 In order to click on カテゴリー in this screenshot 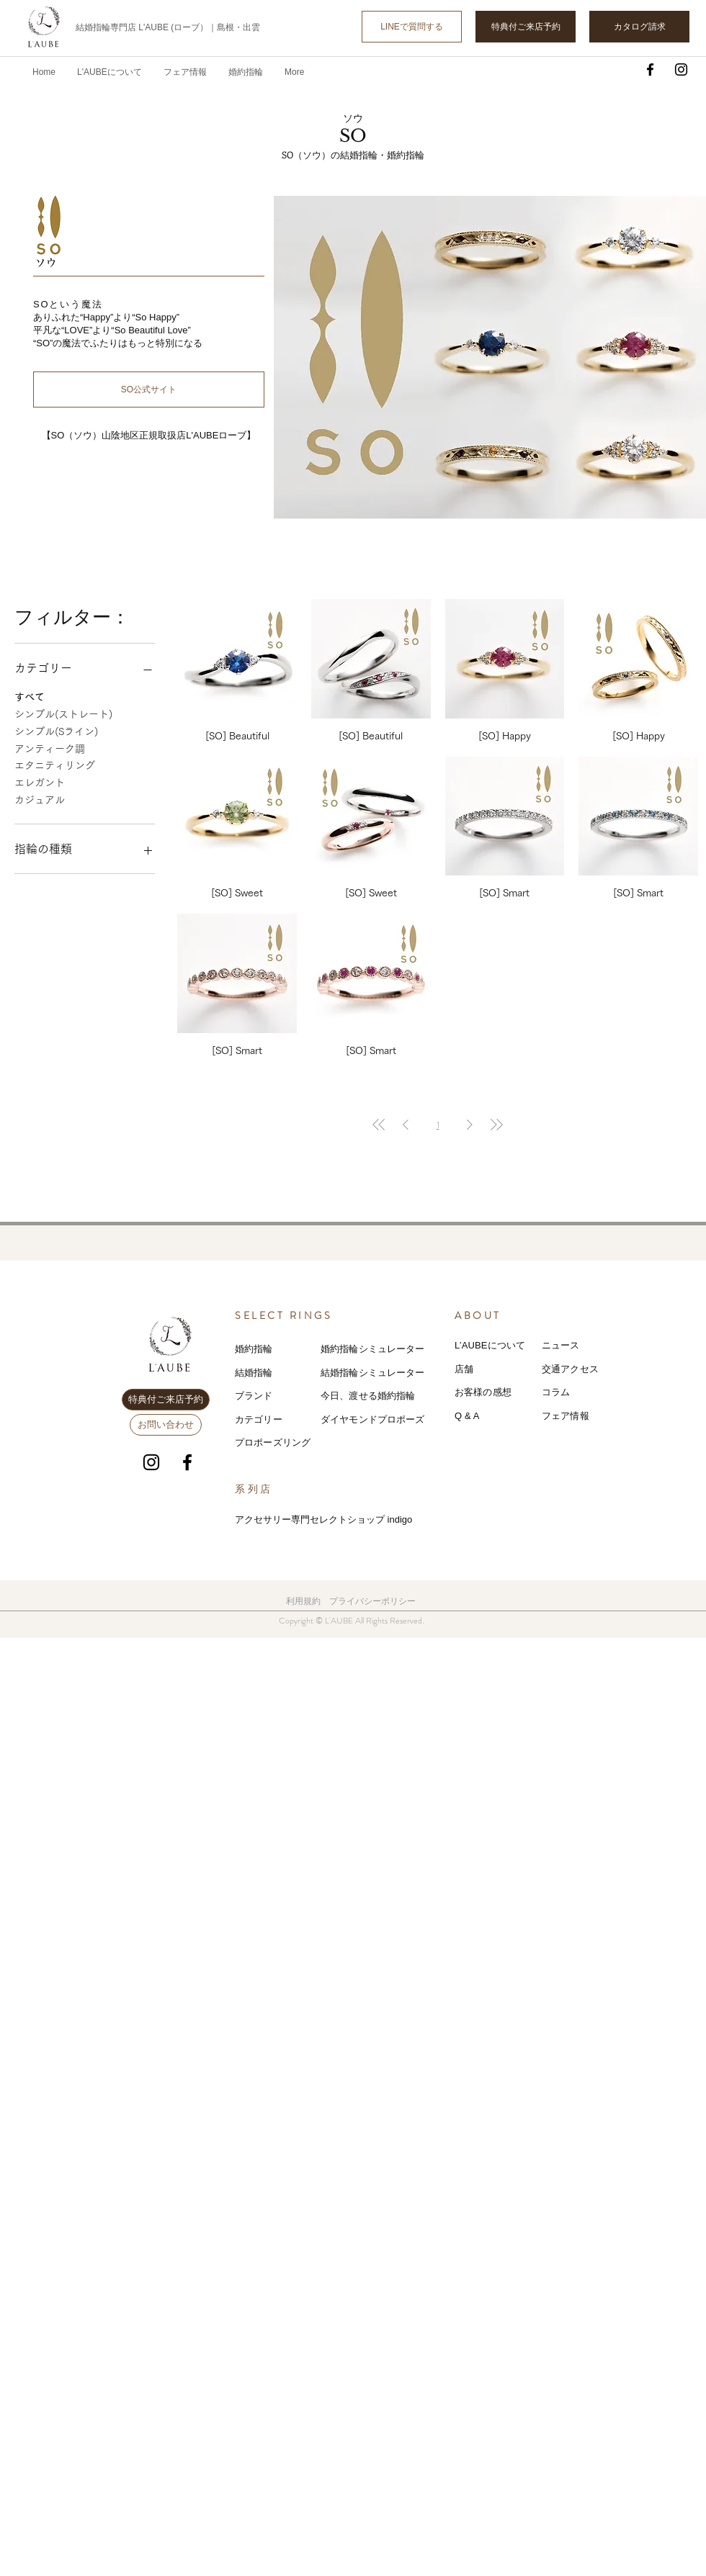, I will do `click(258, 1419)`.